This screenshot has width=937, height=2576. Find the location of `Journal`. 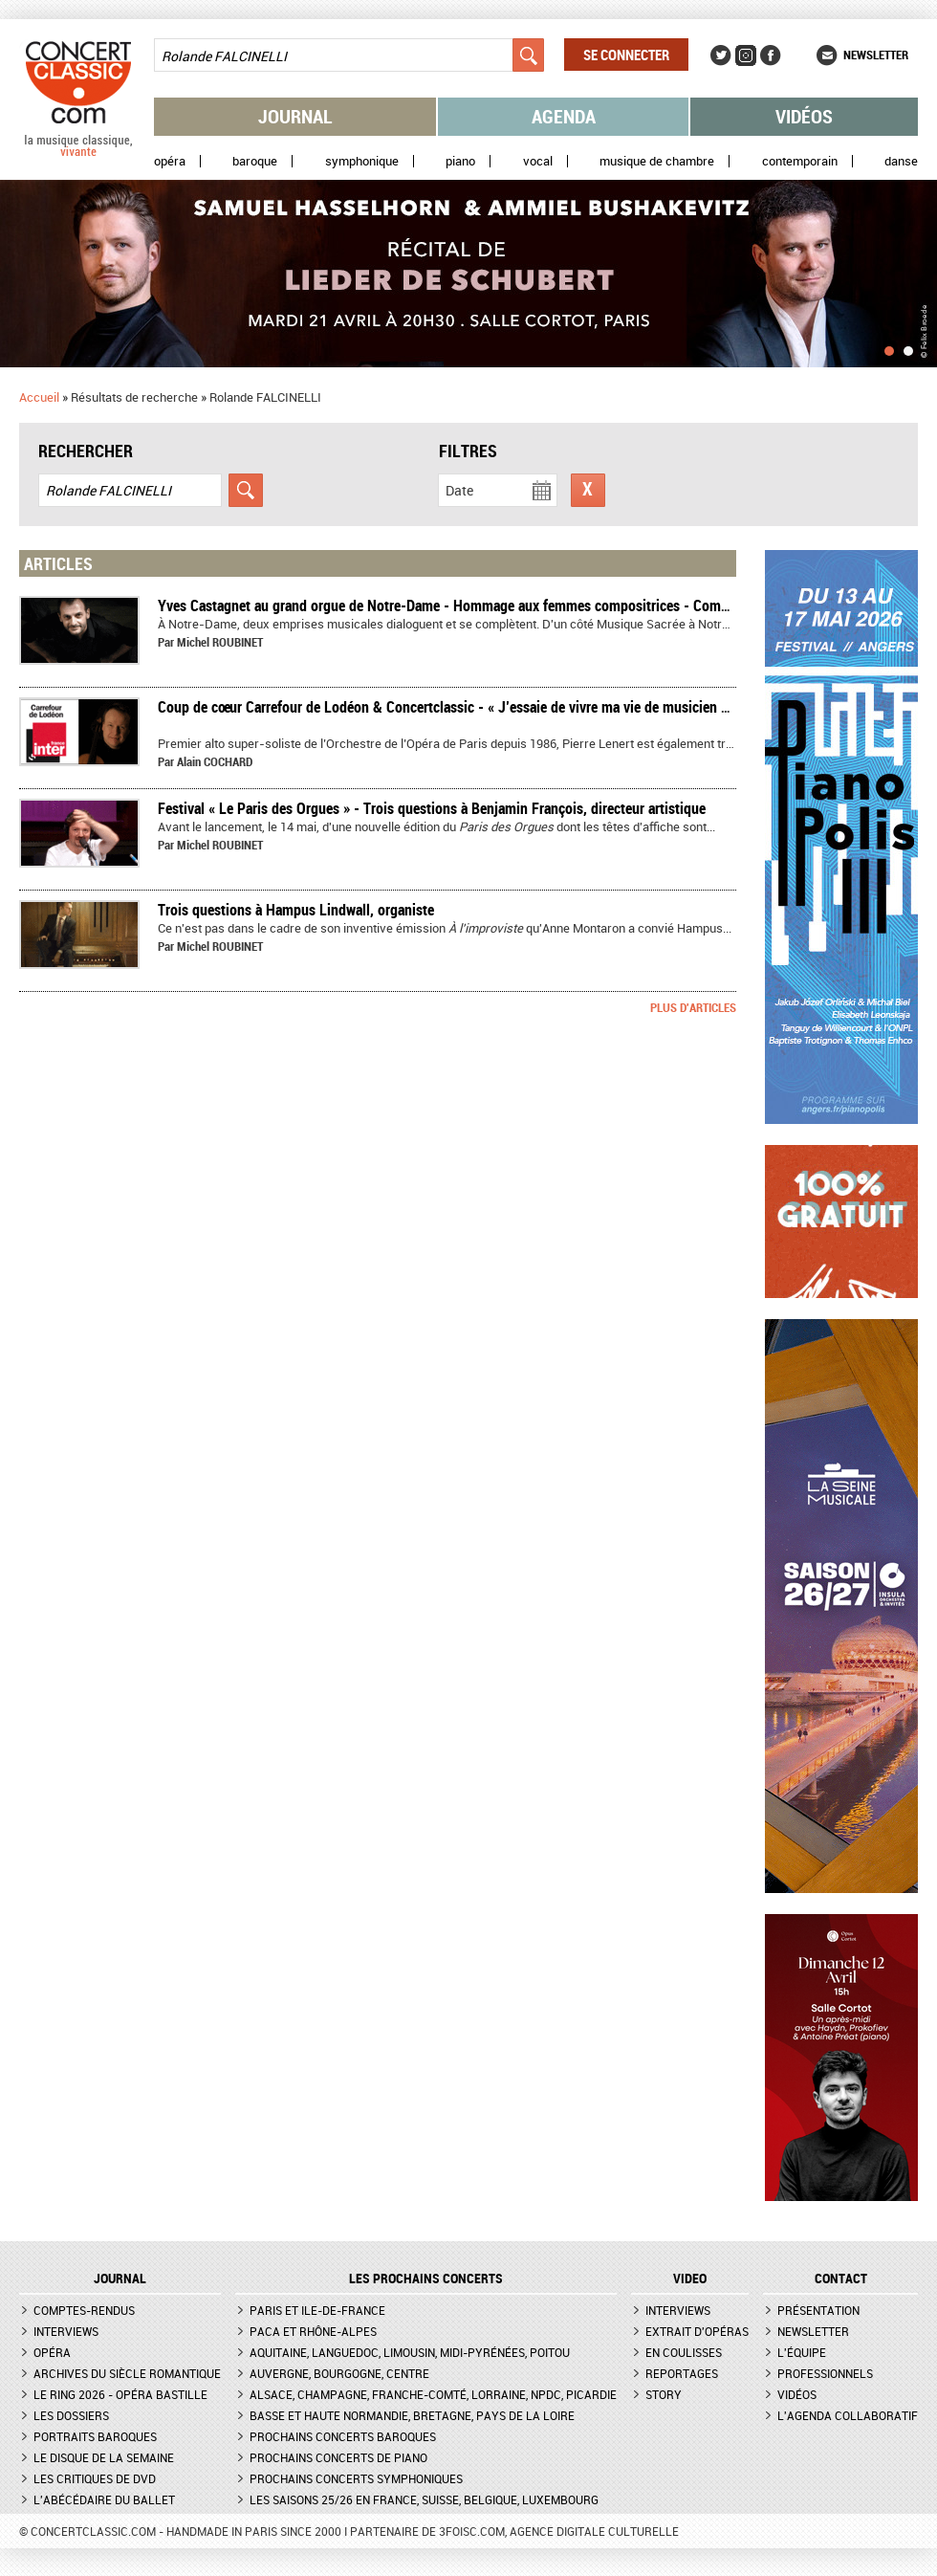

Journal is located at coordinates (295, 116).